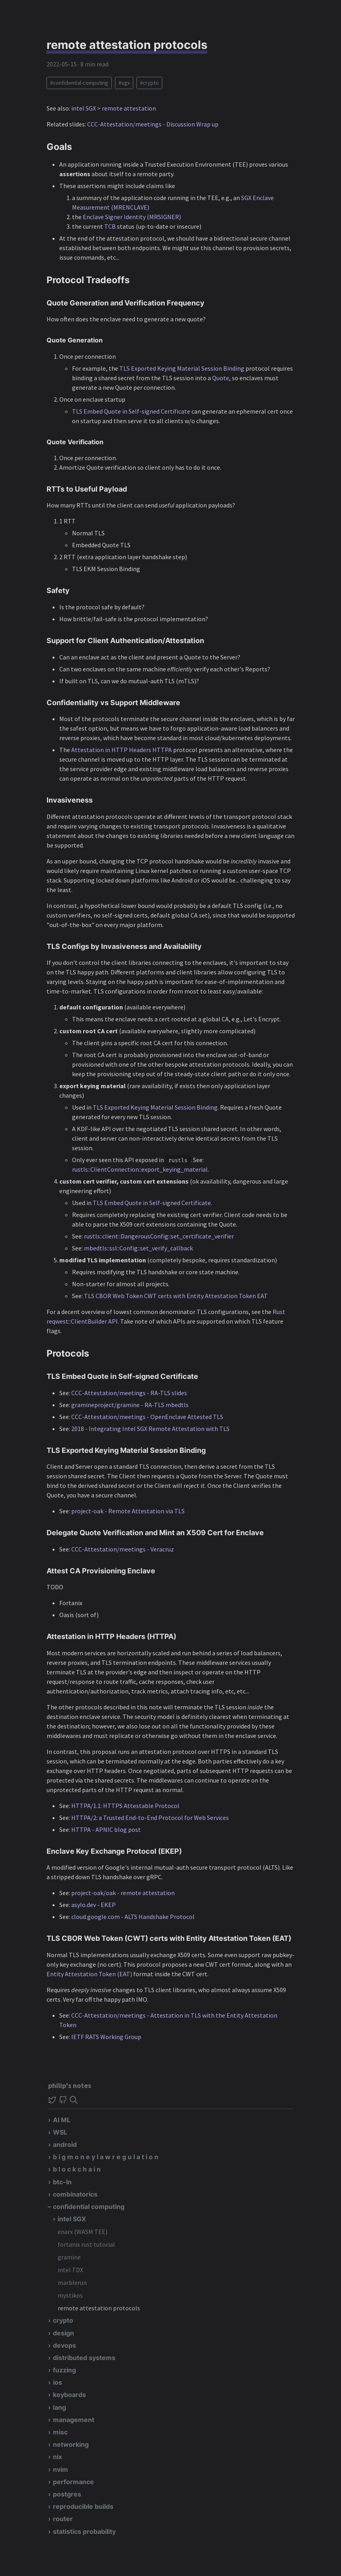  I want to click on mystikos, so click(70, 2295).